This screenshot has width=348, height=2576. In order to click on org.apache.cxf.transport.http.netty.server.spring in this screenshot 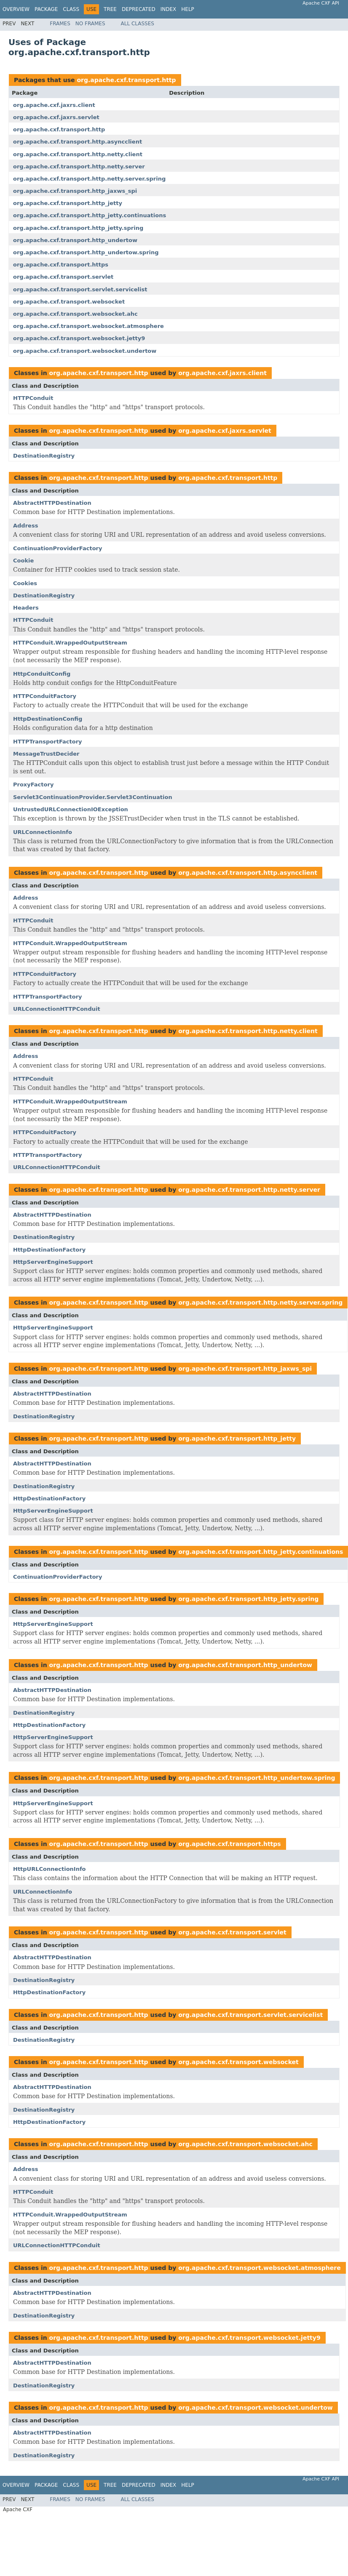, I will do `click(89, 179)`.